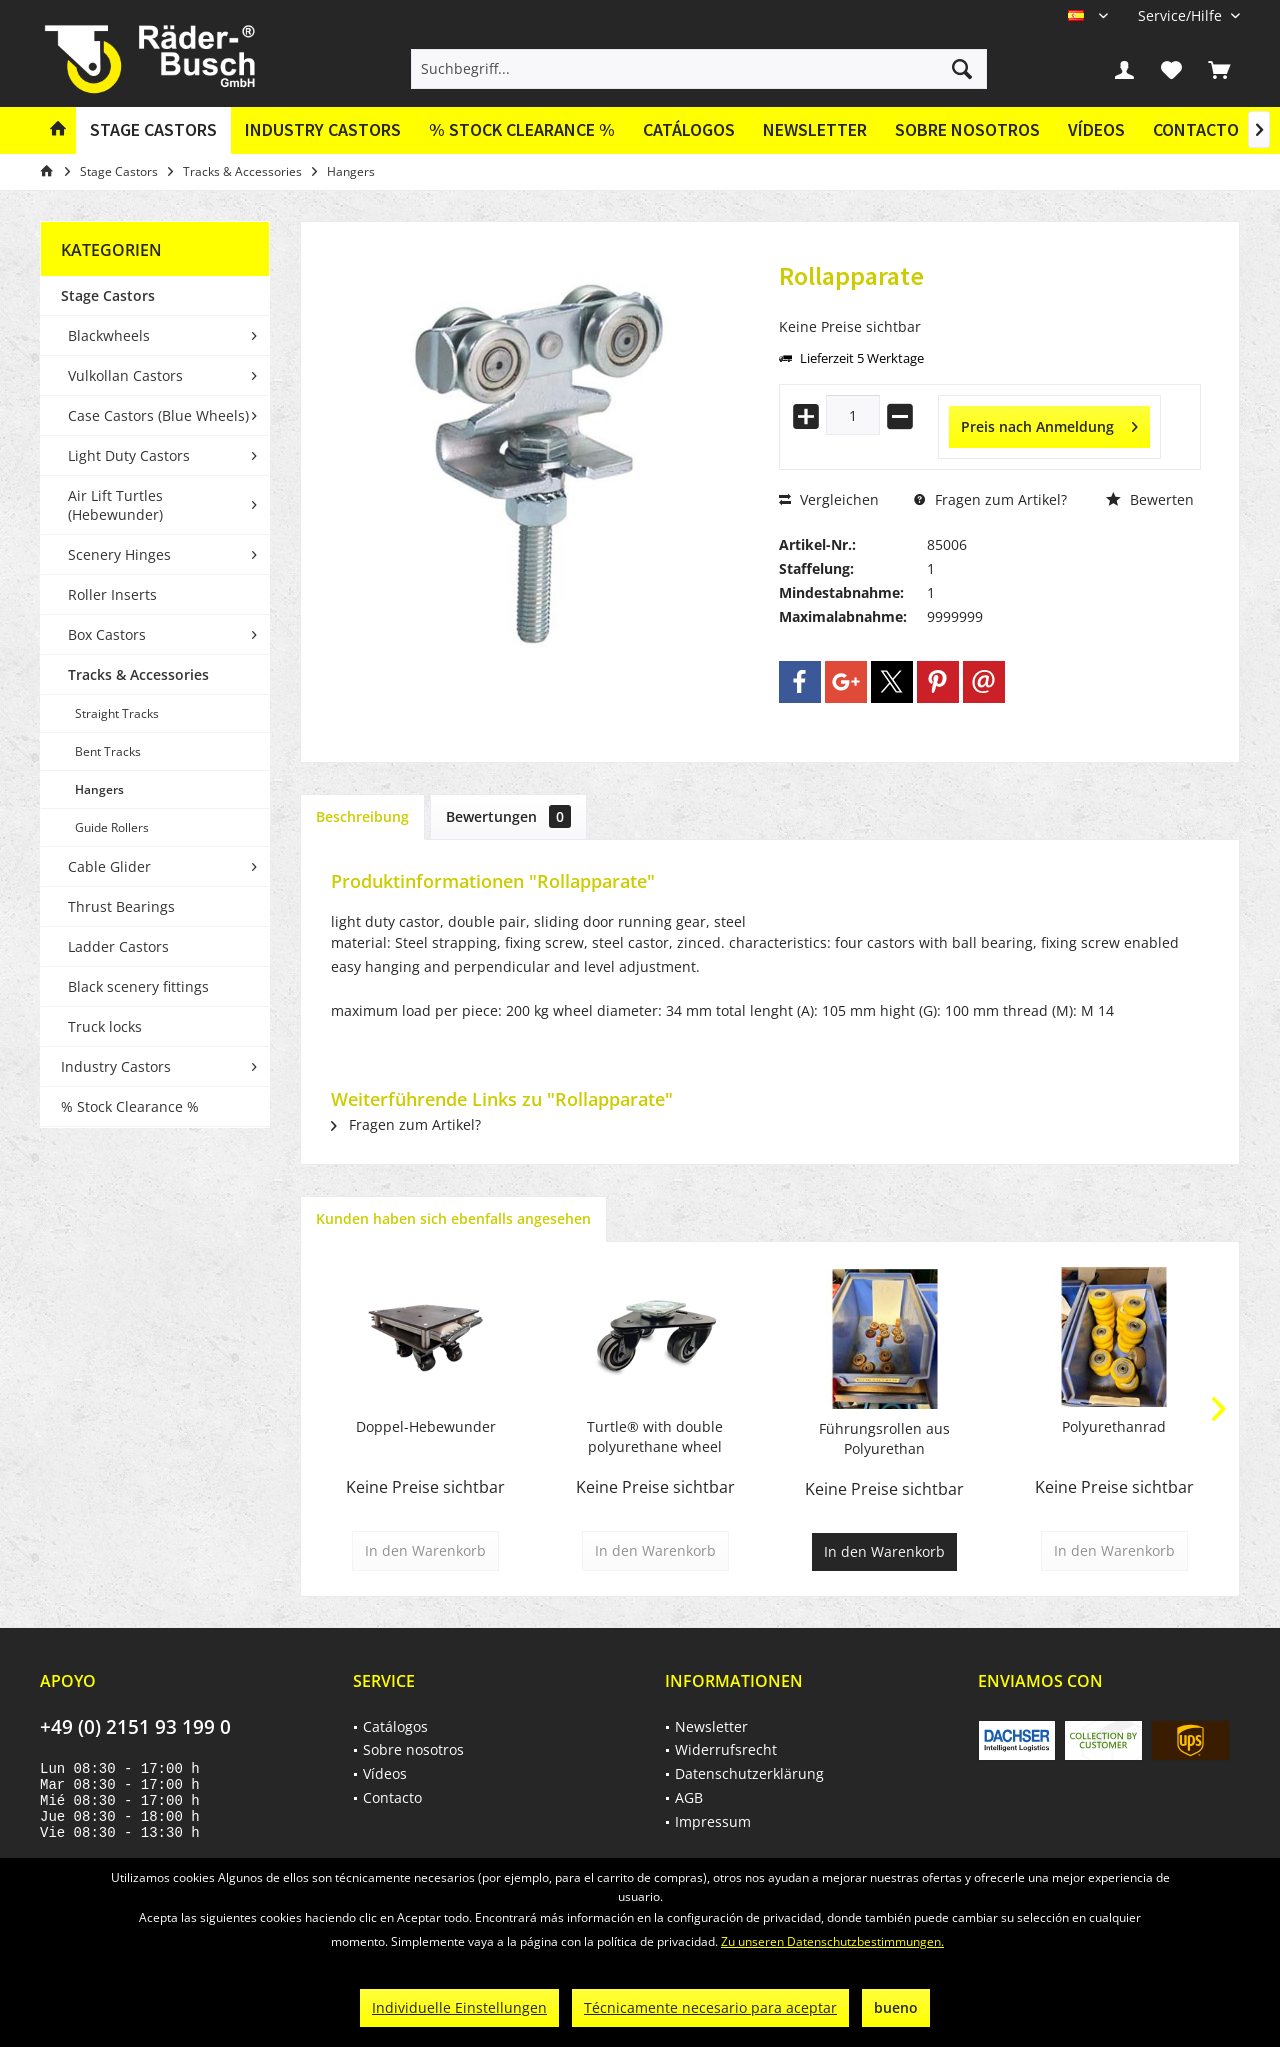 This screenshot has height=2047, width=1280. What do you see at coordinates (108, 295) in the screenshot?
I see `Stage Castors` at bounding box center [108, 295].